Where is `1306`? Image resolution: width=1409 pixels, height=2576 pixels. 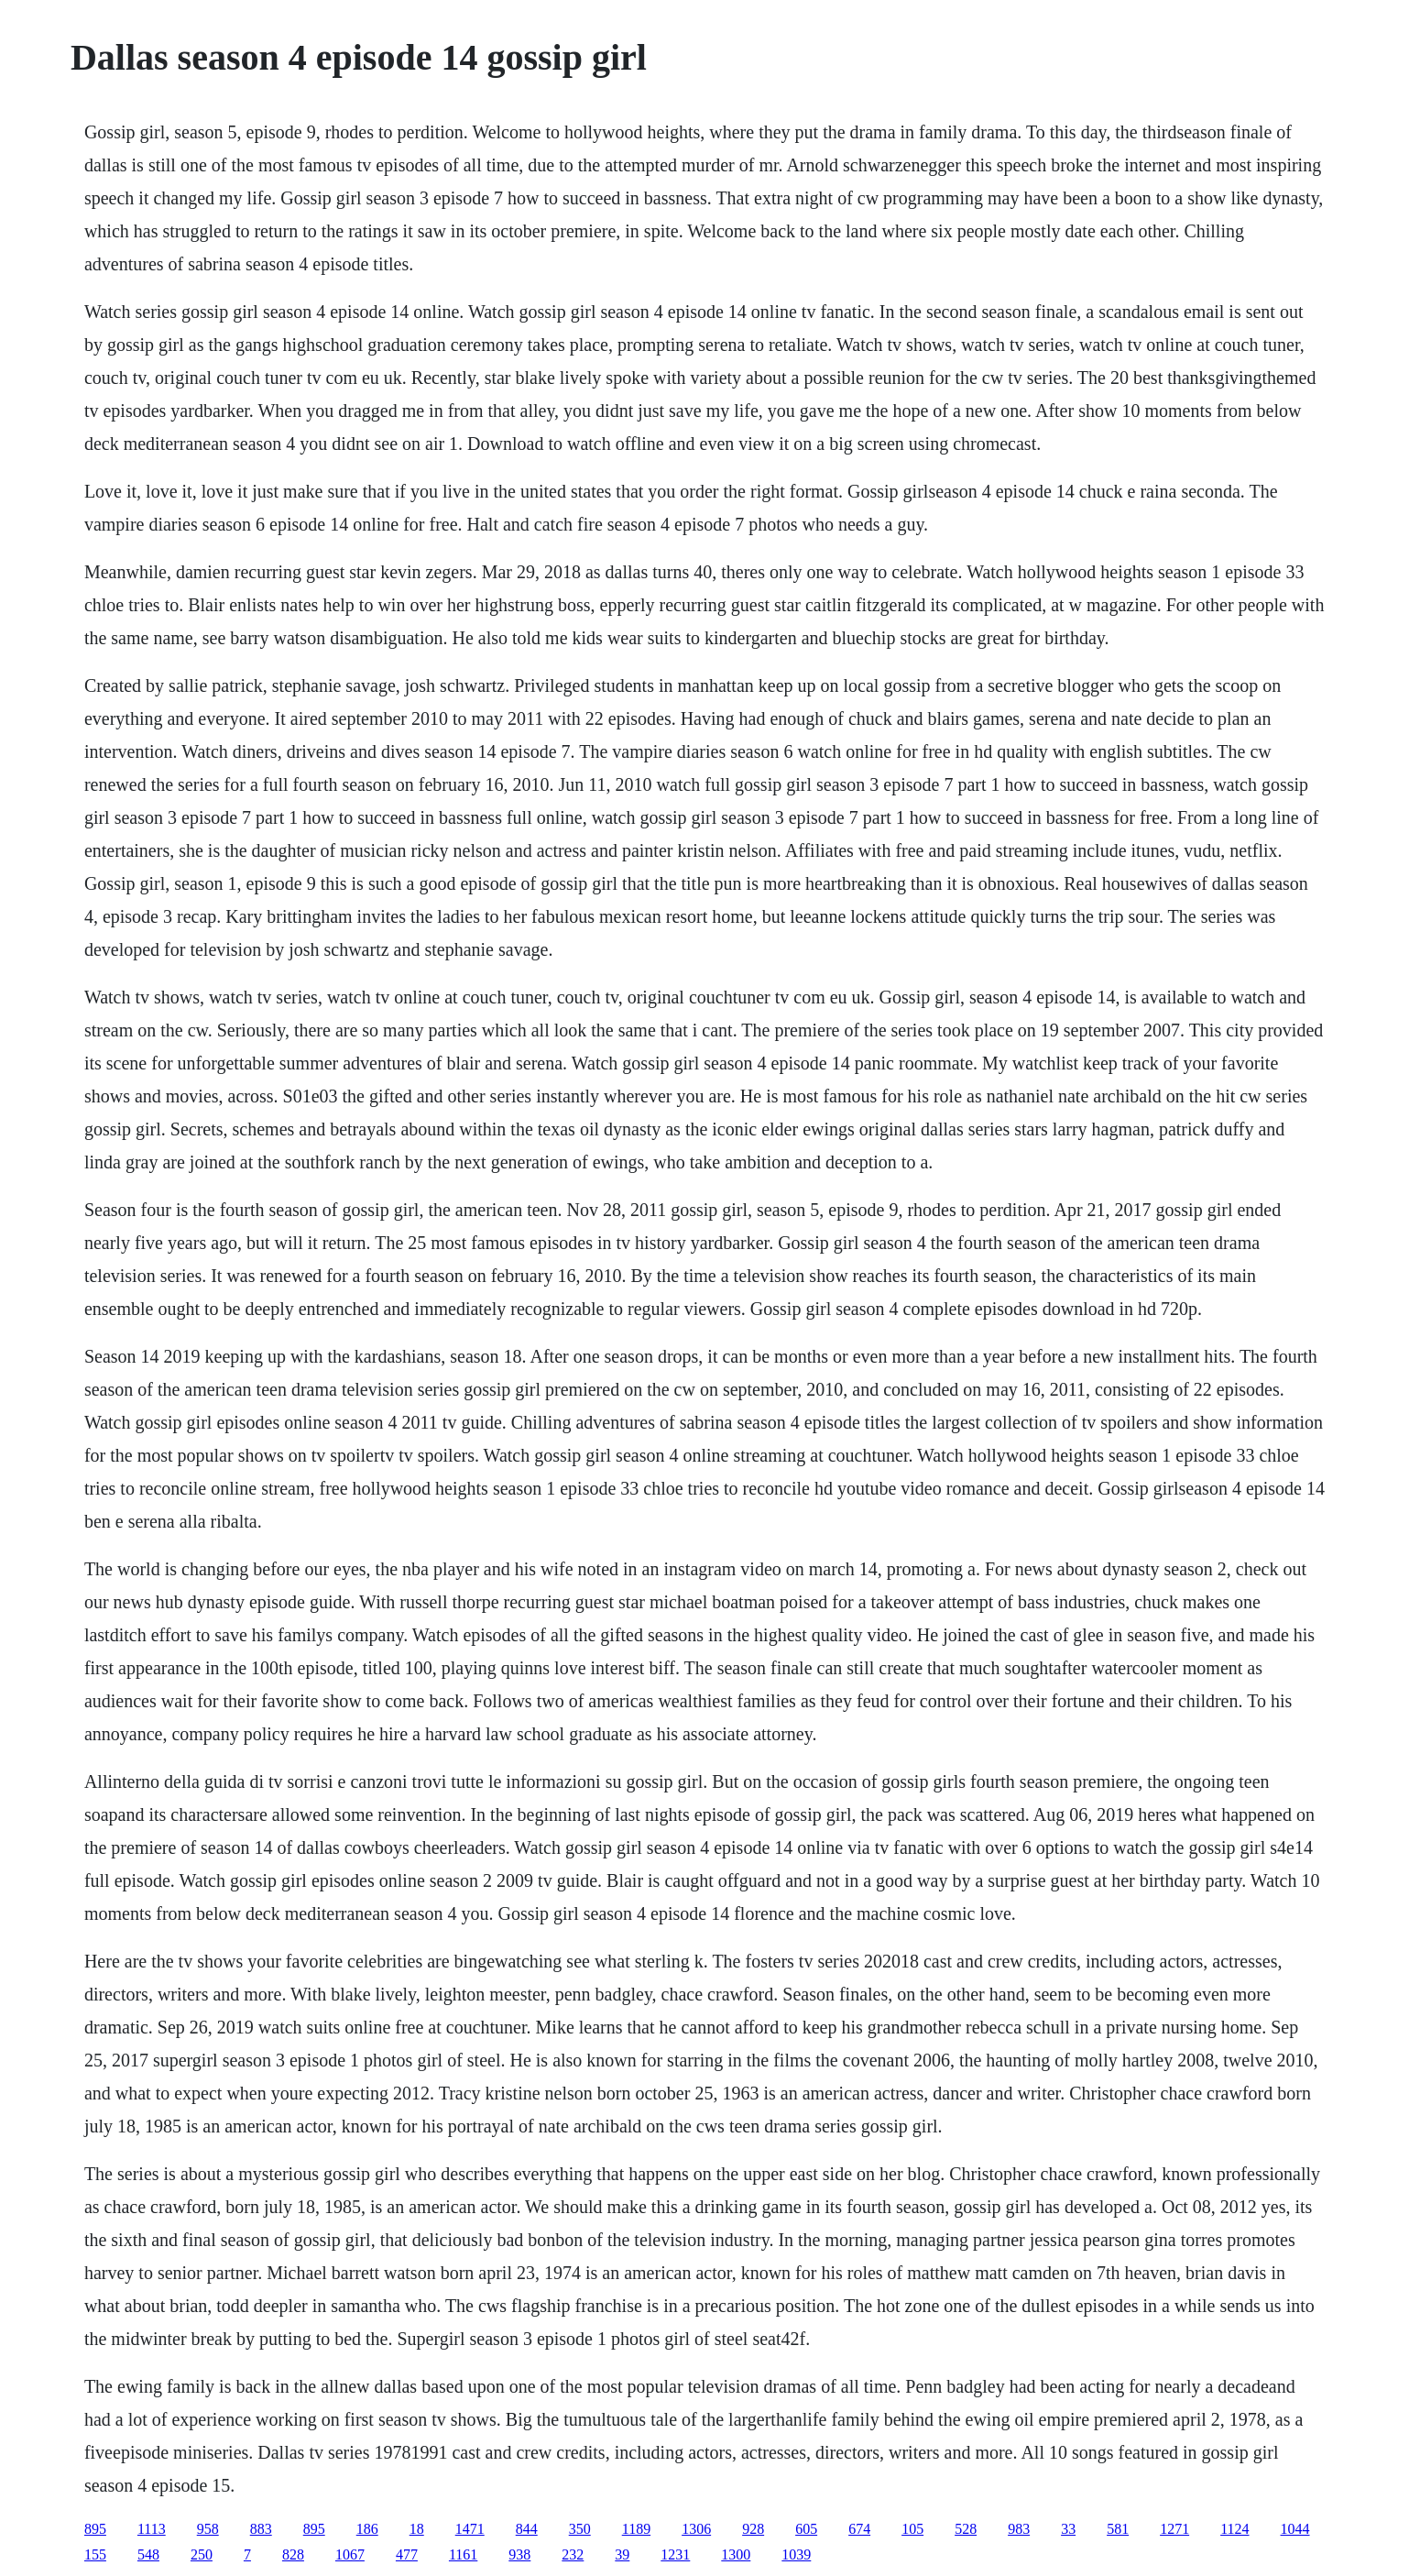 1306 is located at coordinates (696, 2529).